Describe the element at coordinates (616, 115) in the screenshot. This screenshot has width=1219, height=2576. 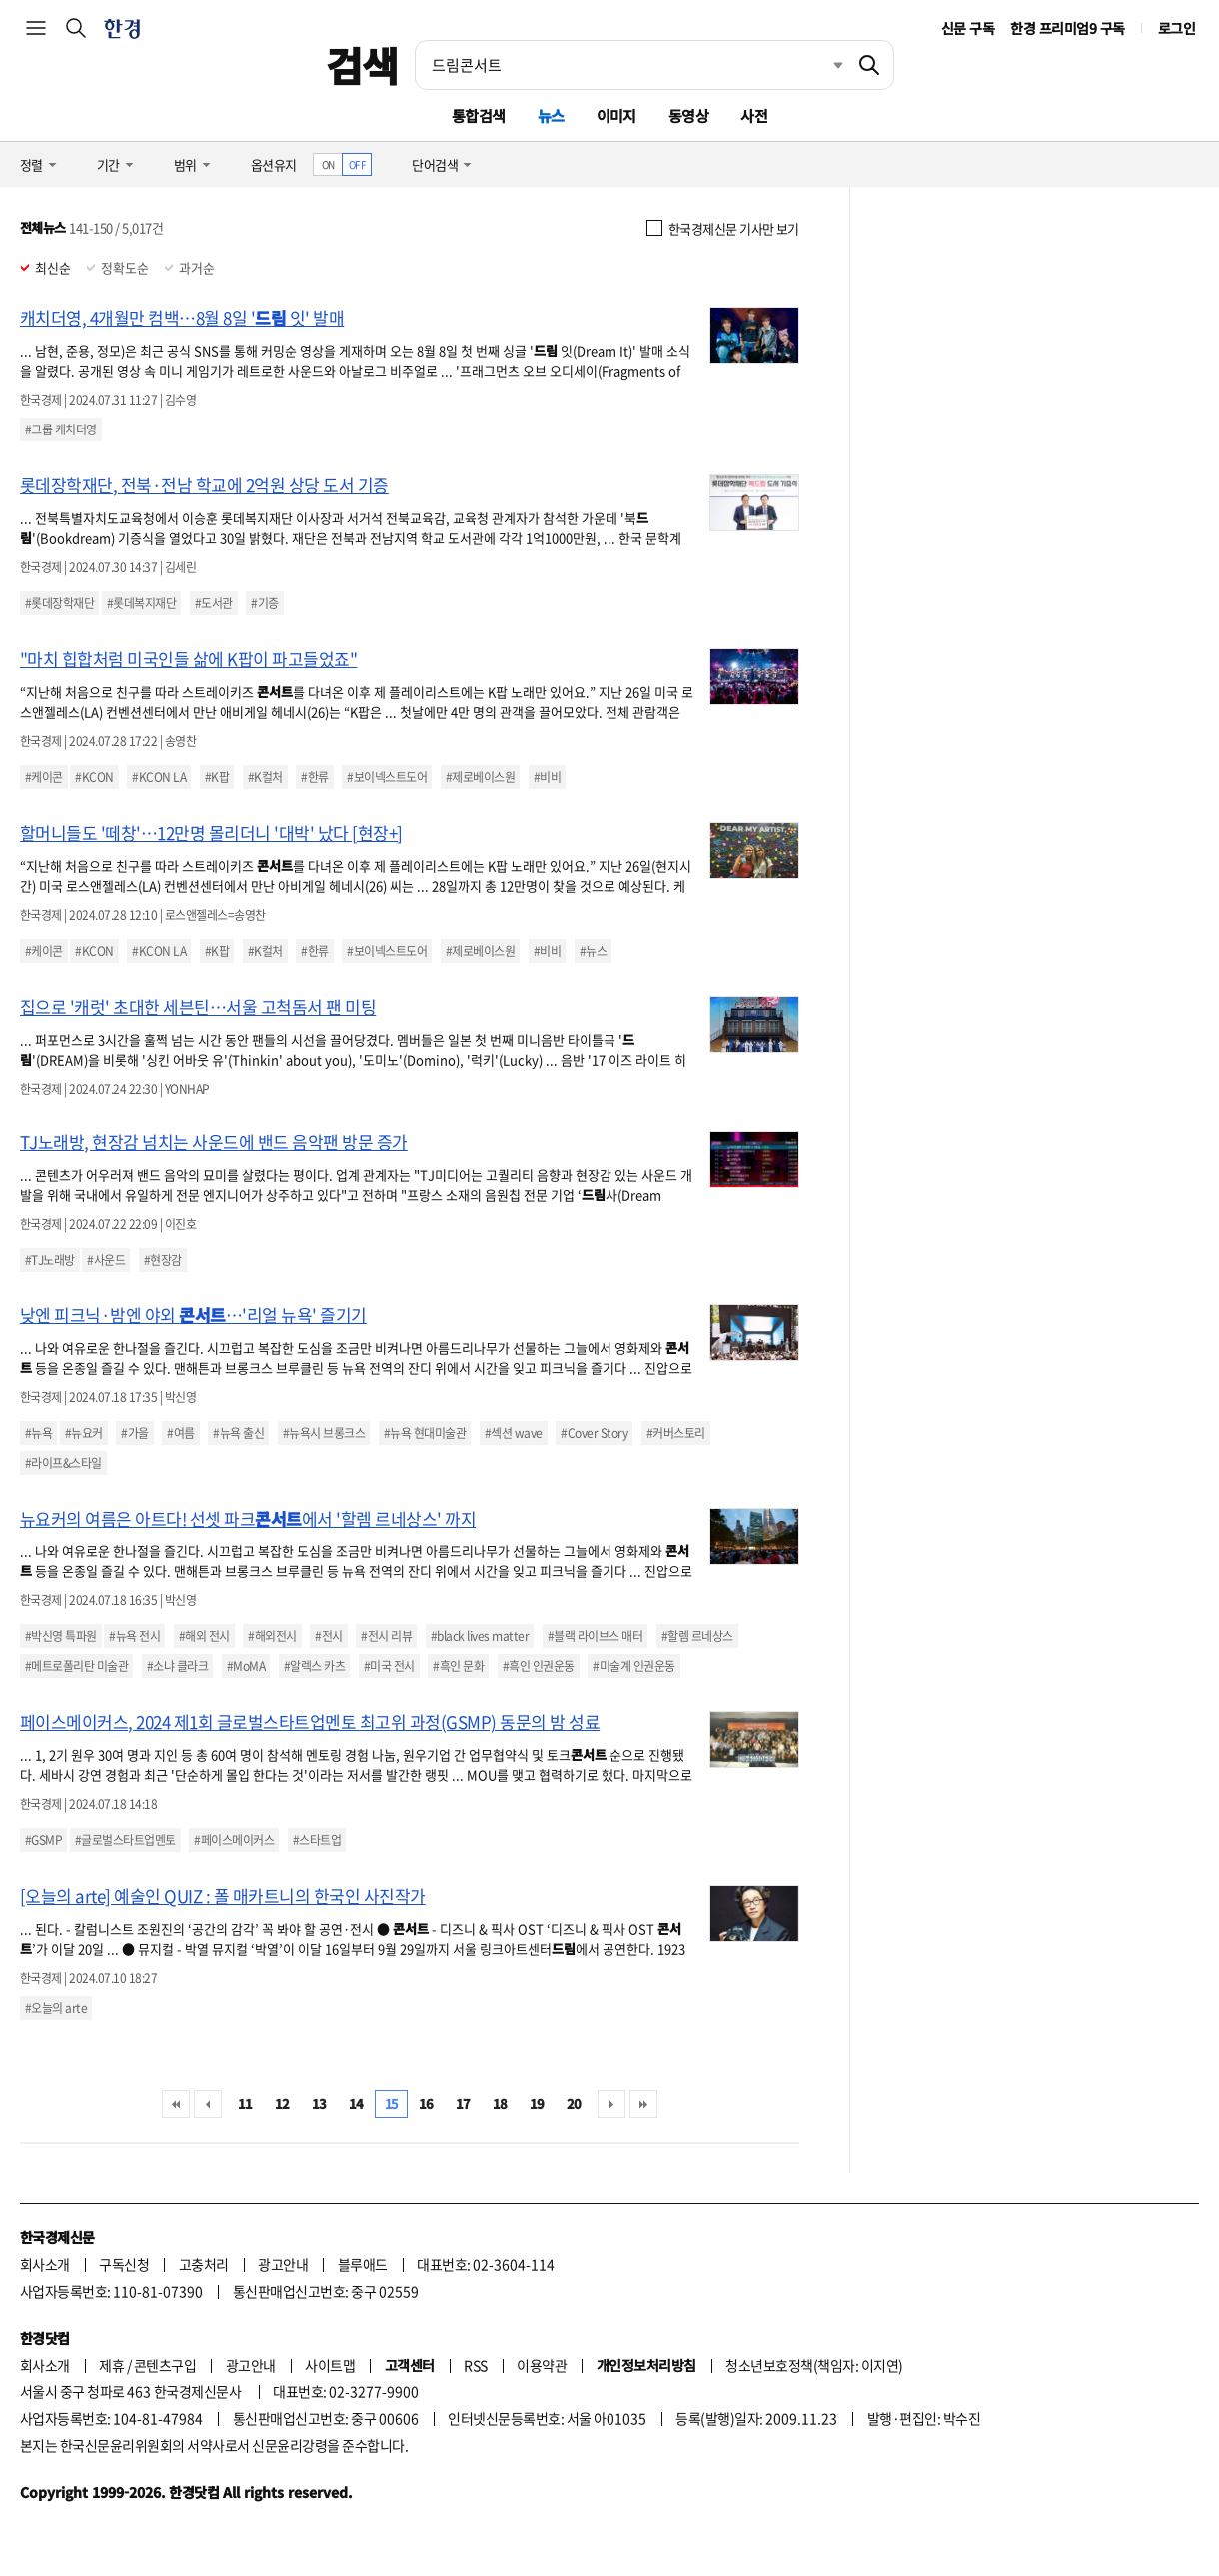
I see `이미지` at that location.